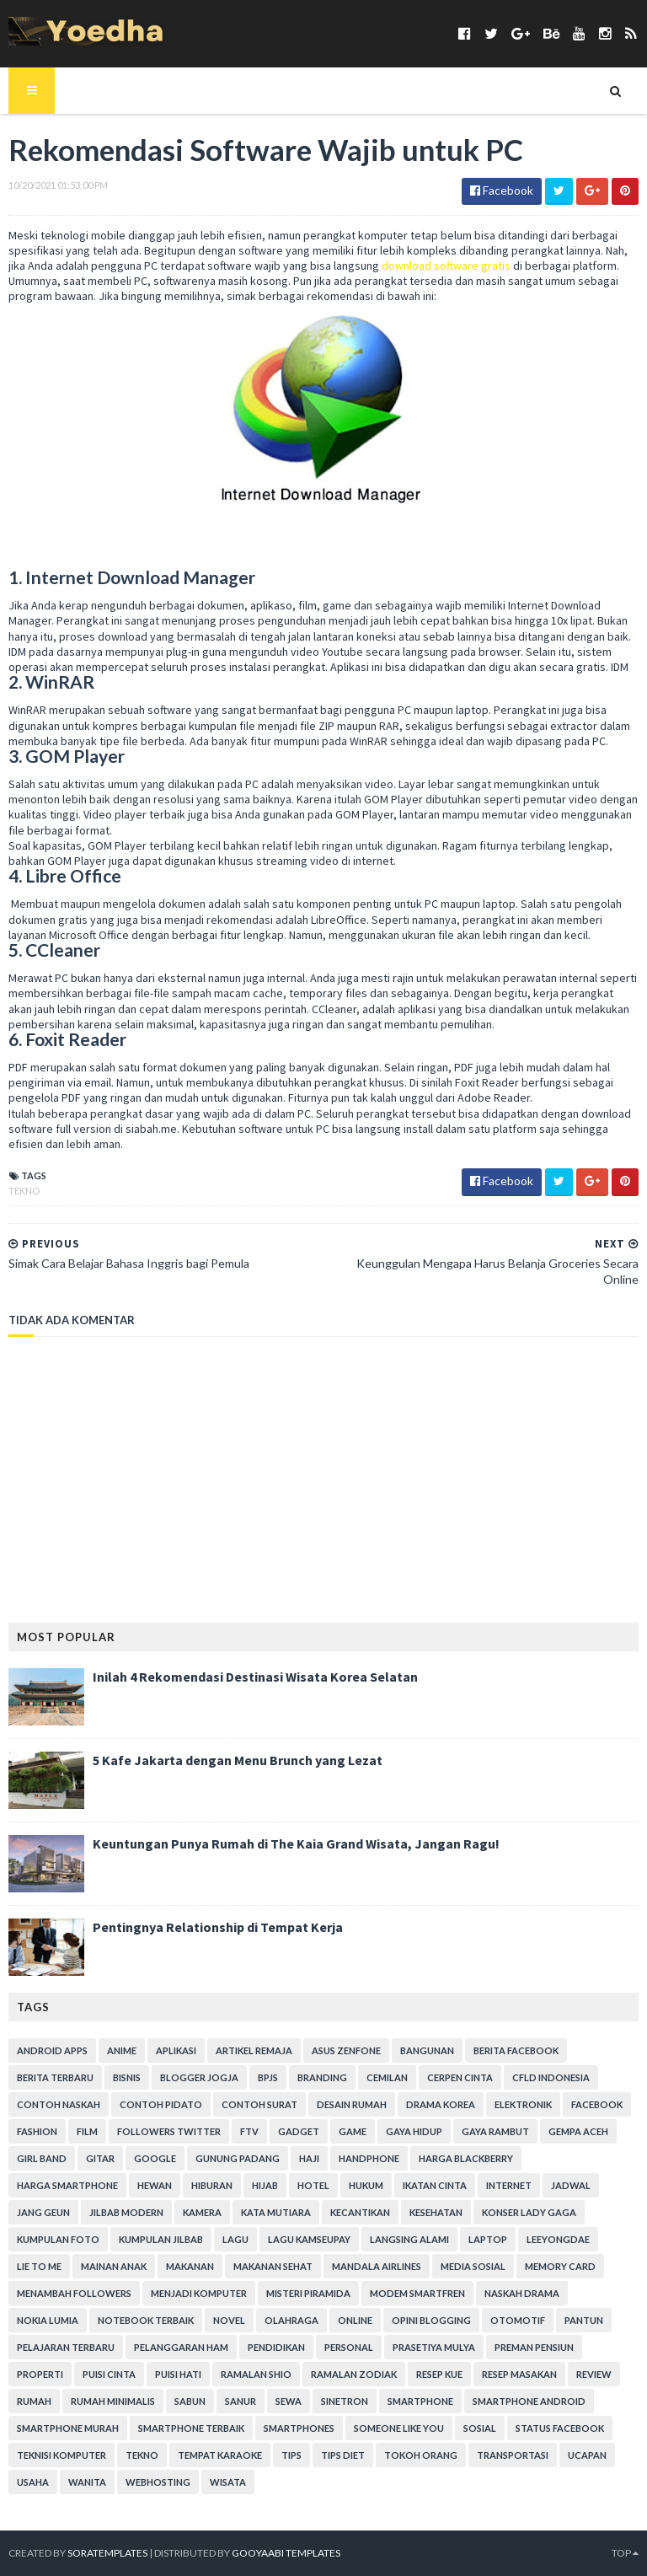 The width and height of the screenshot is (647, 2576). Describe the element at coordinates (366, 2185) in the screenshot. I see `hukum` at that location.